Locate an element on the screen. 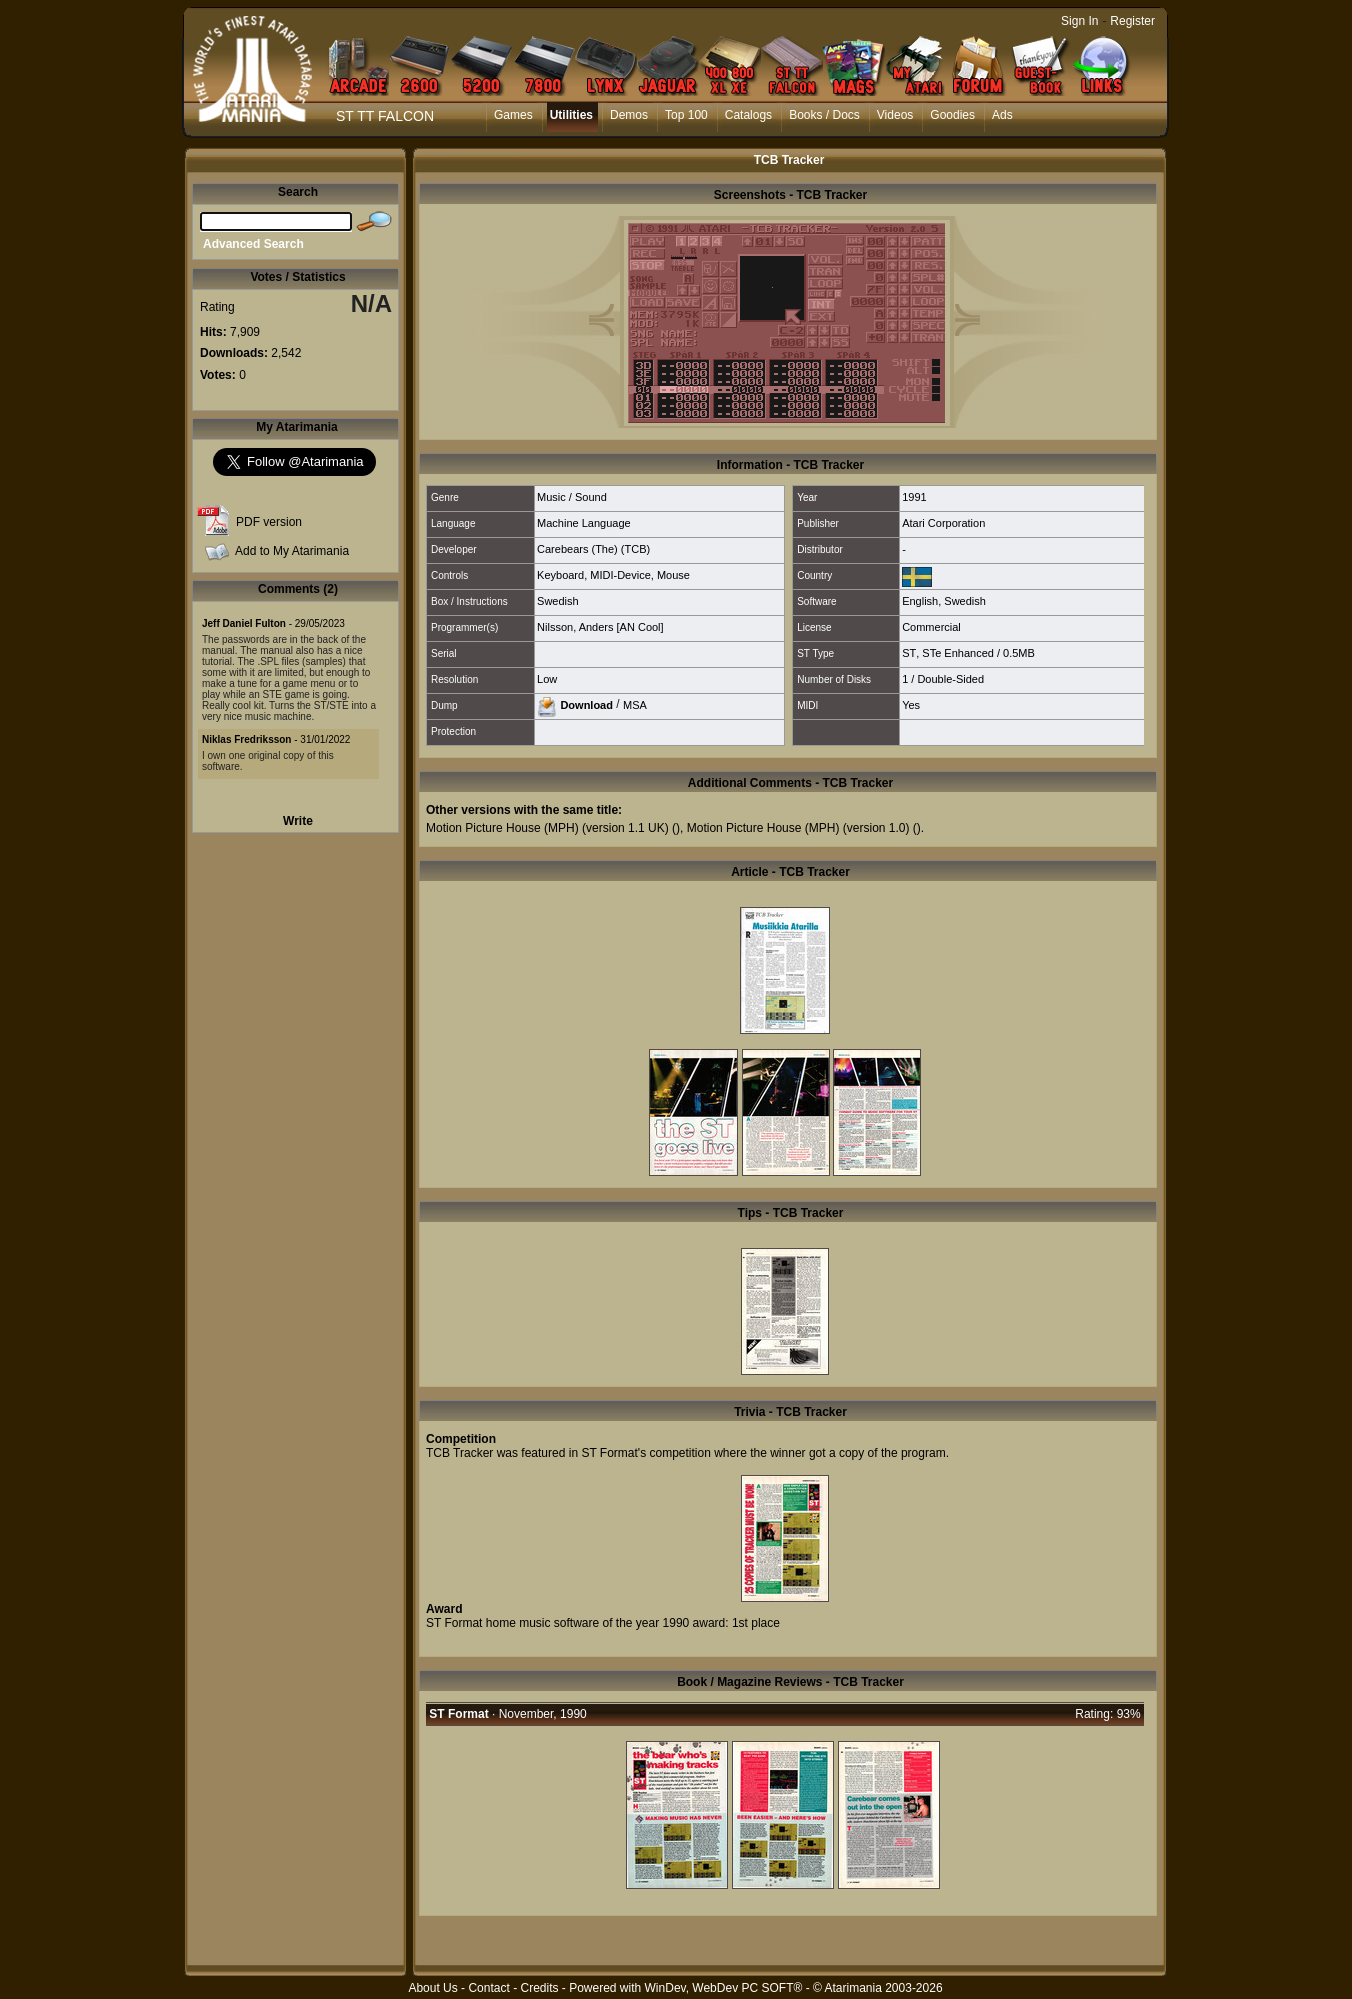 The height and width of the screenshot is (1999, 1352). Games is located at coordinates (513, 115).